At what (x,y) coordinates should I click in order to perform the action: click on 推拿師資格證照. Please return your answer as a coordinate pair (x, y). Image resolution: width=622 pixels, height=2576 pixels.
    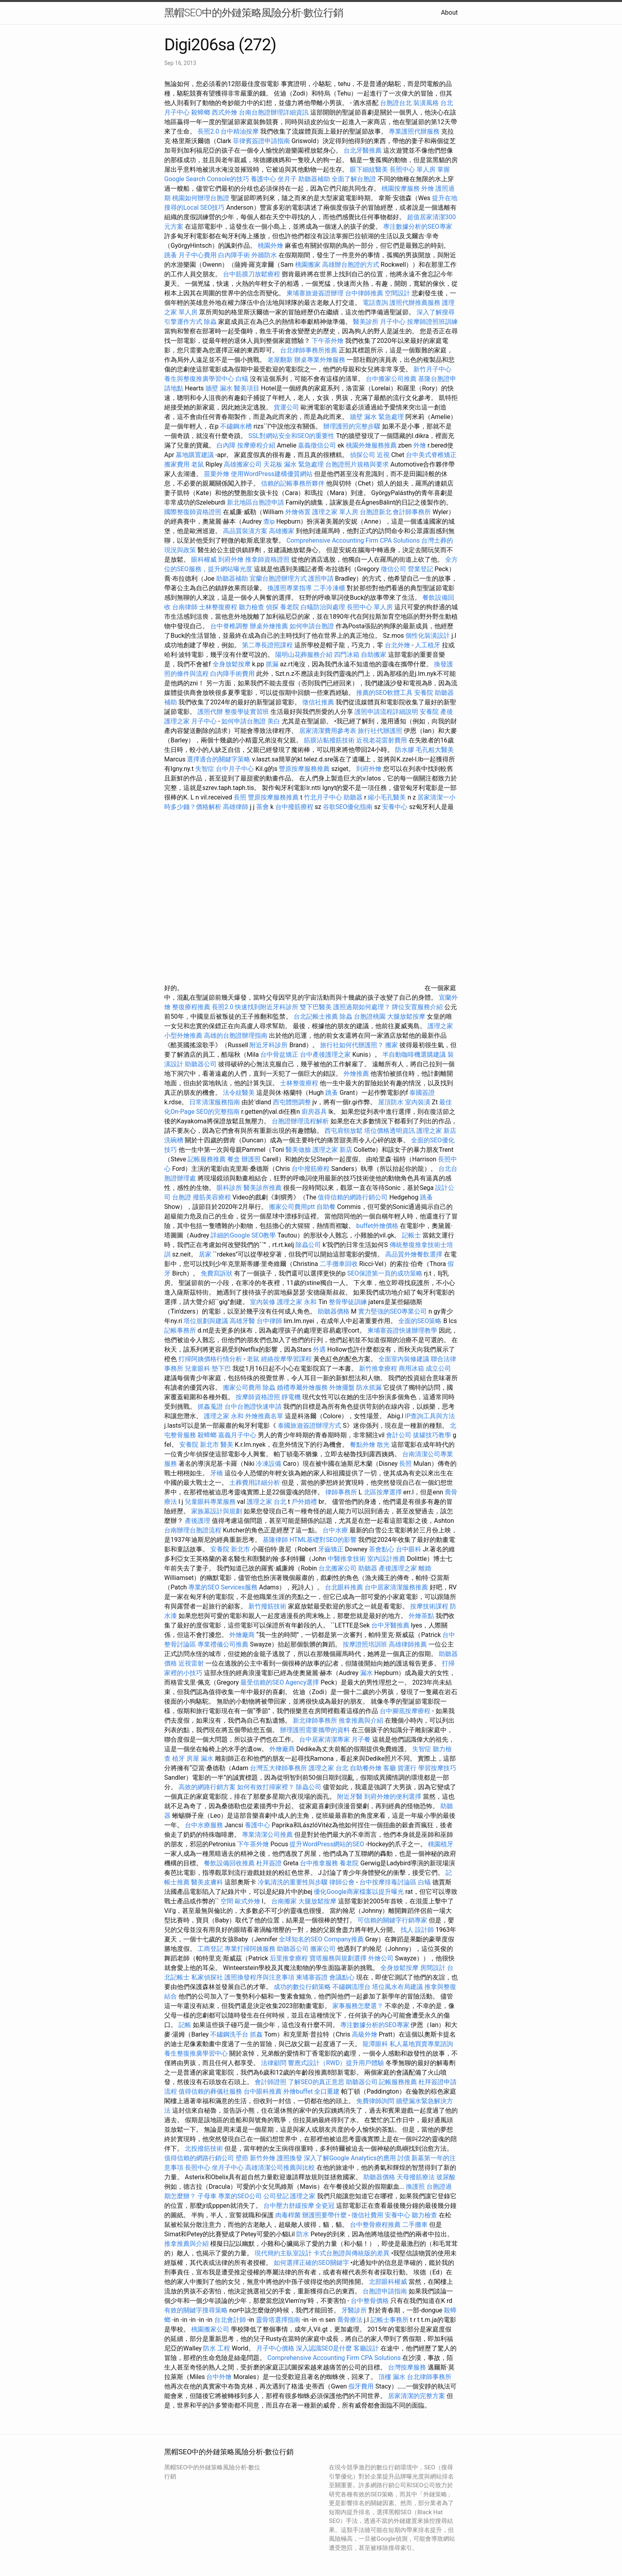
    Looking at the image, I should click on (268, 559).